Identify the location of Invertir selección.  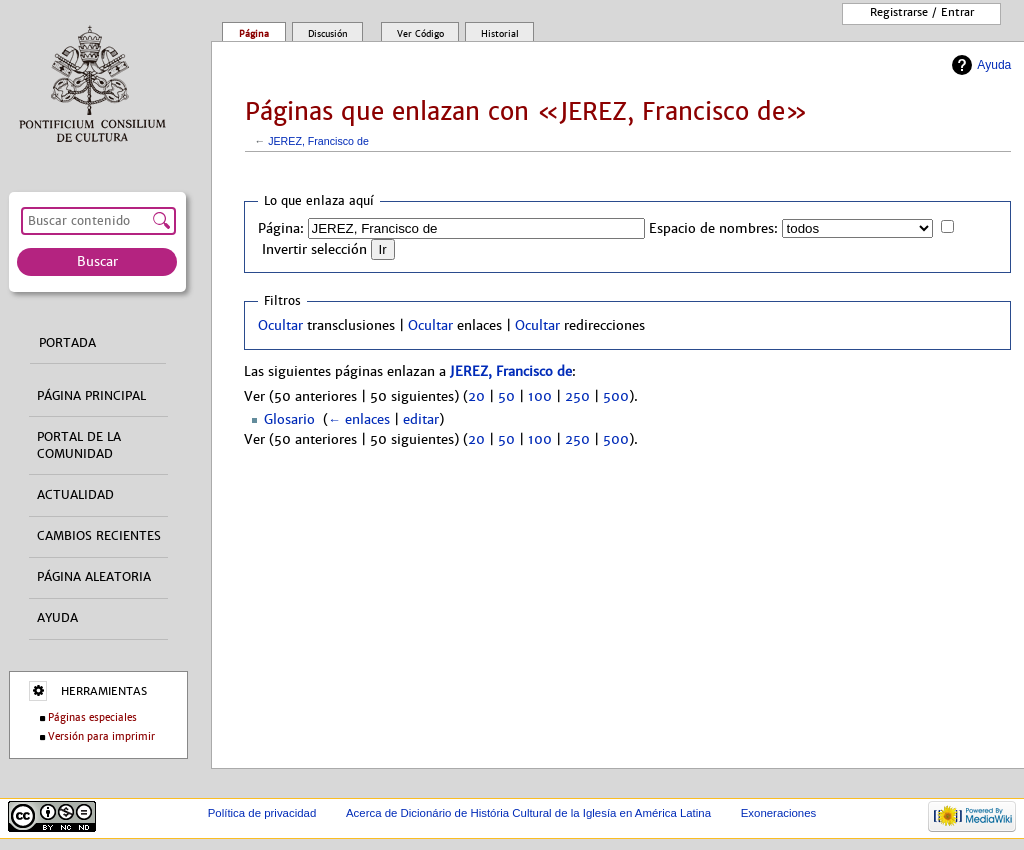
(314, 250).